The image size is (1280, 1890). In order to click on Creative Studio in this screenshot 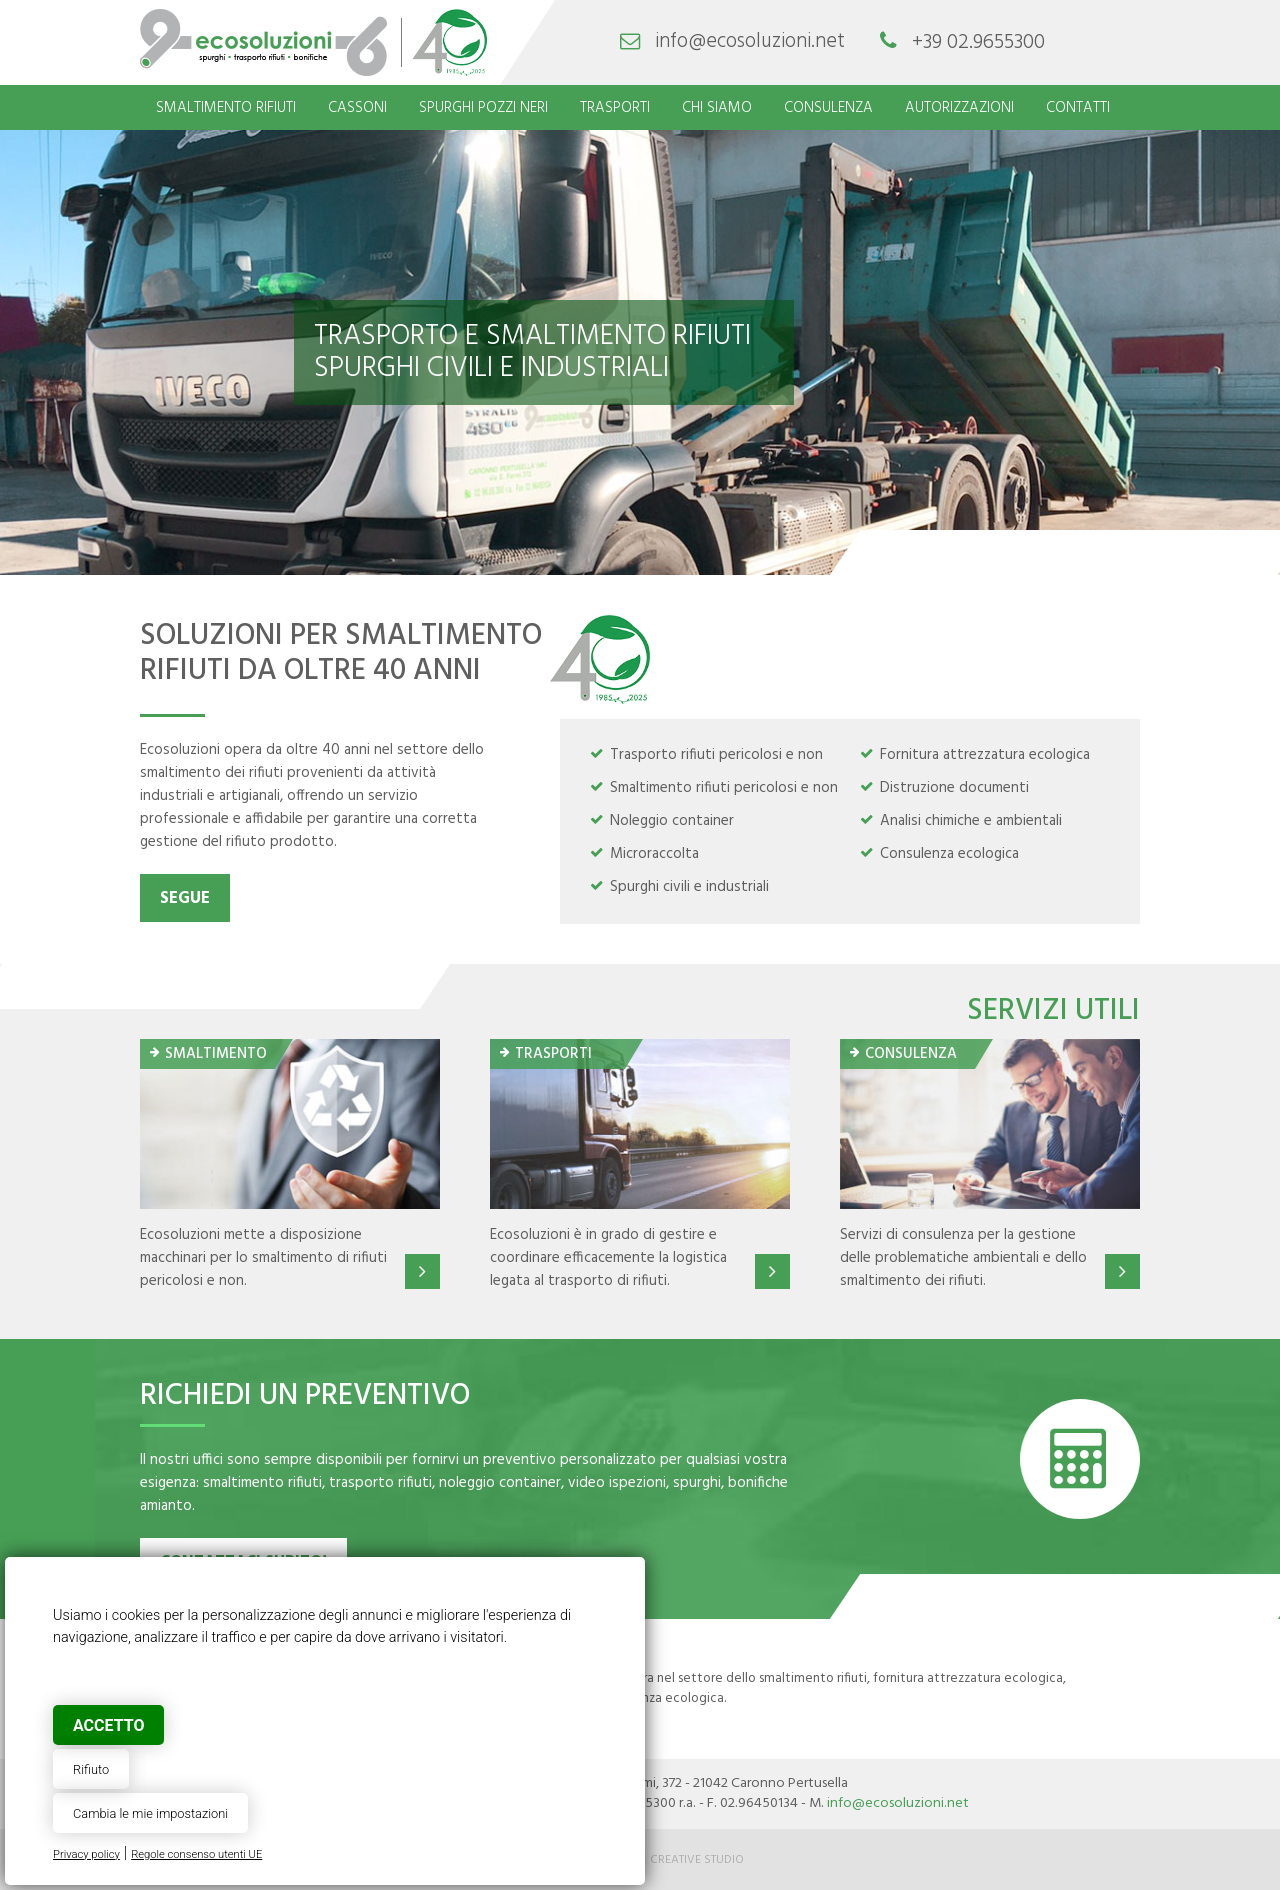, I will do `click(697, 1860)`.